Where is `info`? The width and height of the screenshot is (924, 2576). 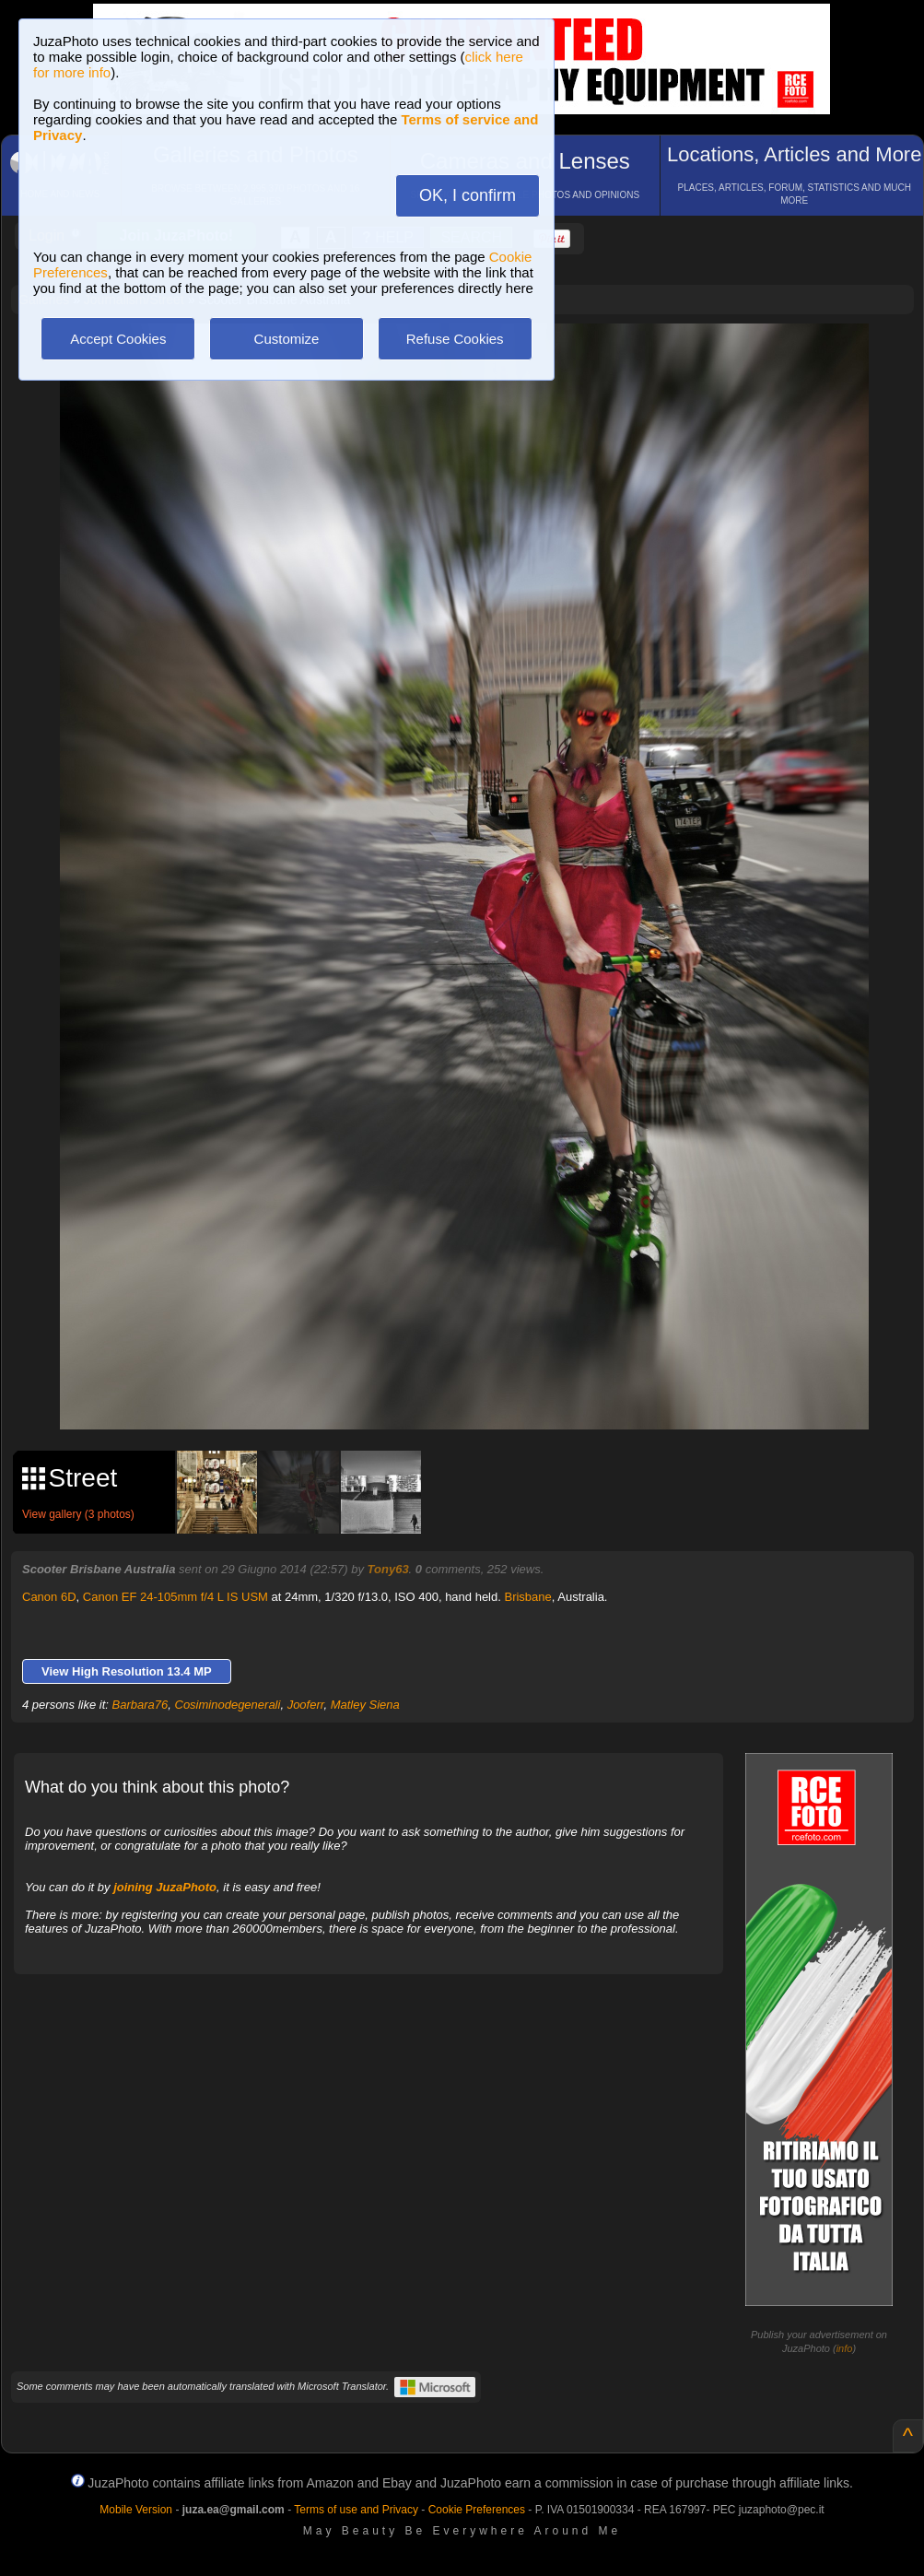 info is located at coordinates (844, 2348).